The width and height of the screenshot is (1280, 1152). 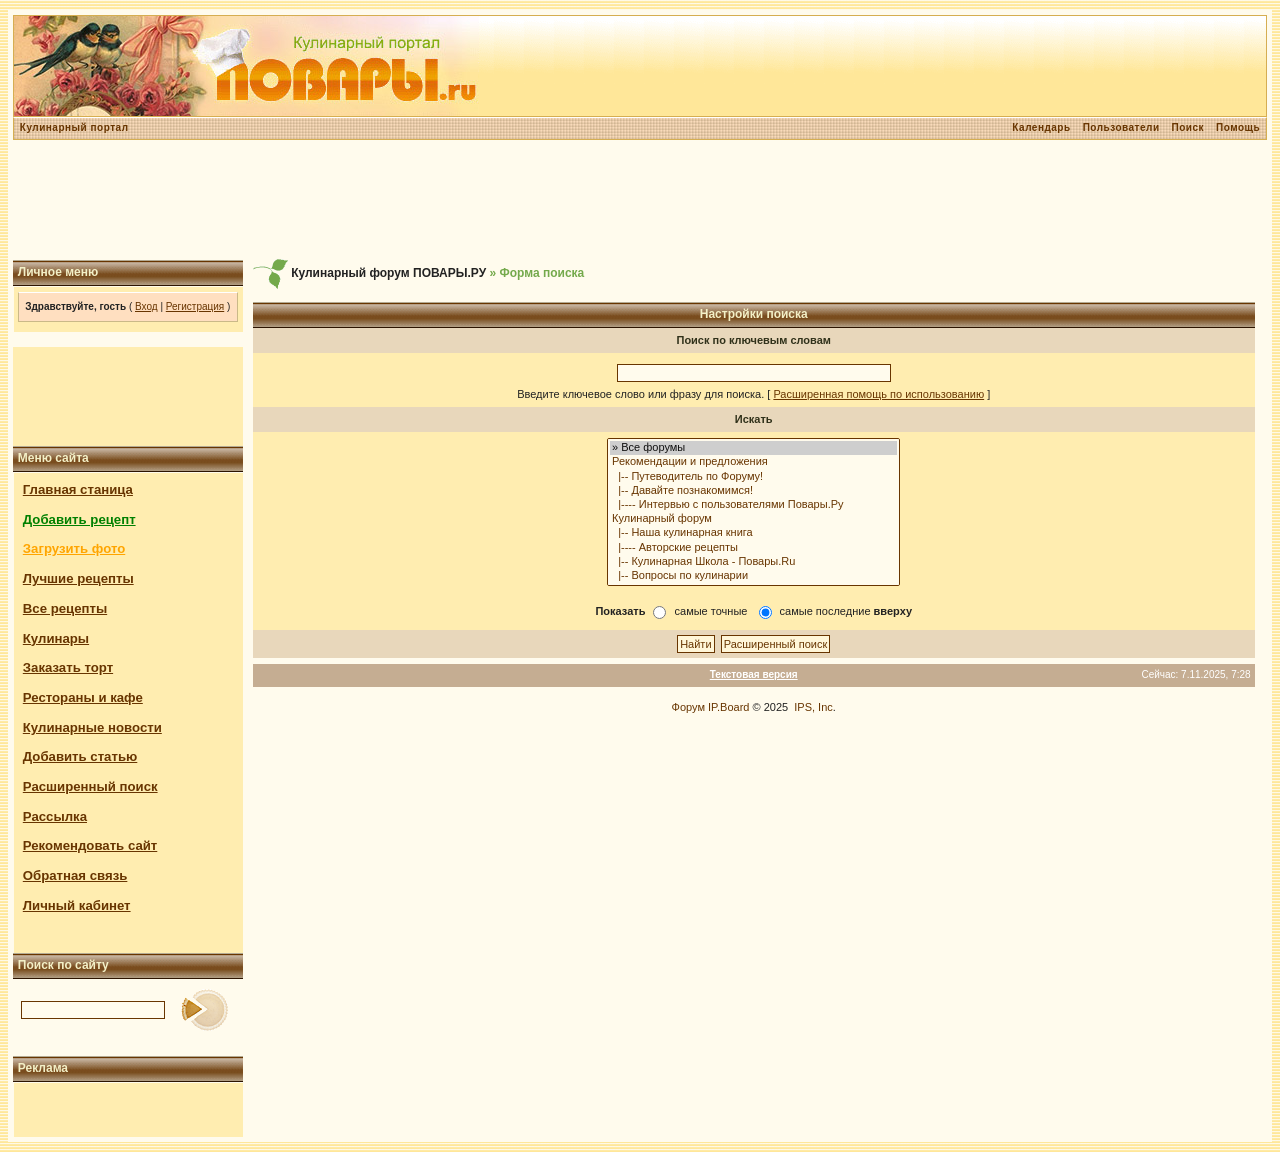 I want to click on Поиск, so click(x=1188, y=127).